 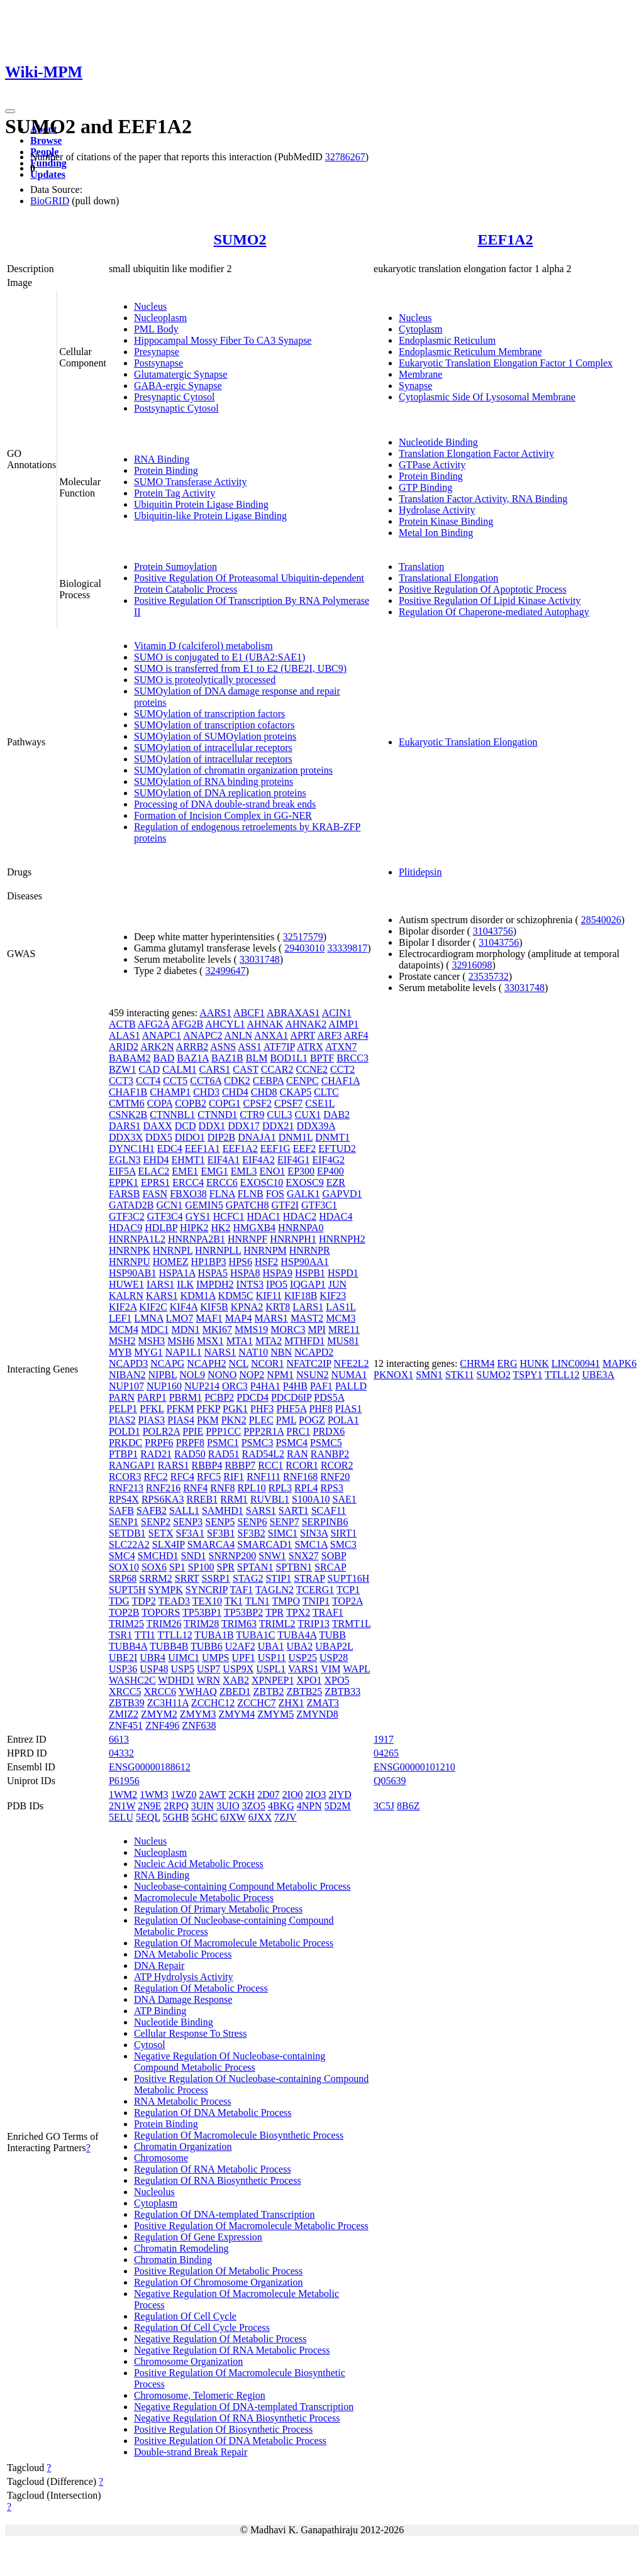 What do you see at coordinates (303, 936) in the screenshot?
I see `32517579` at bounding box center [303, 936].